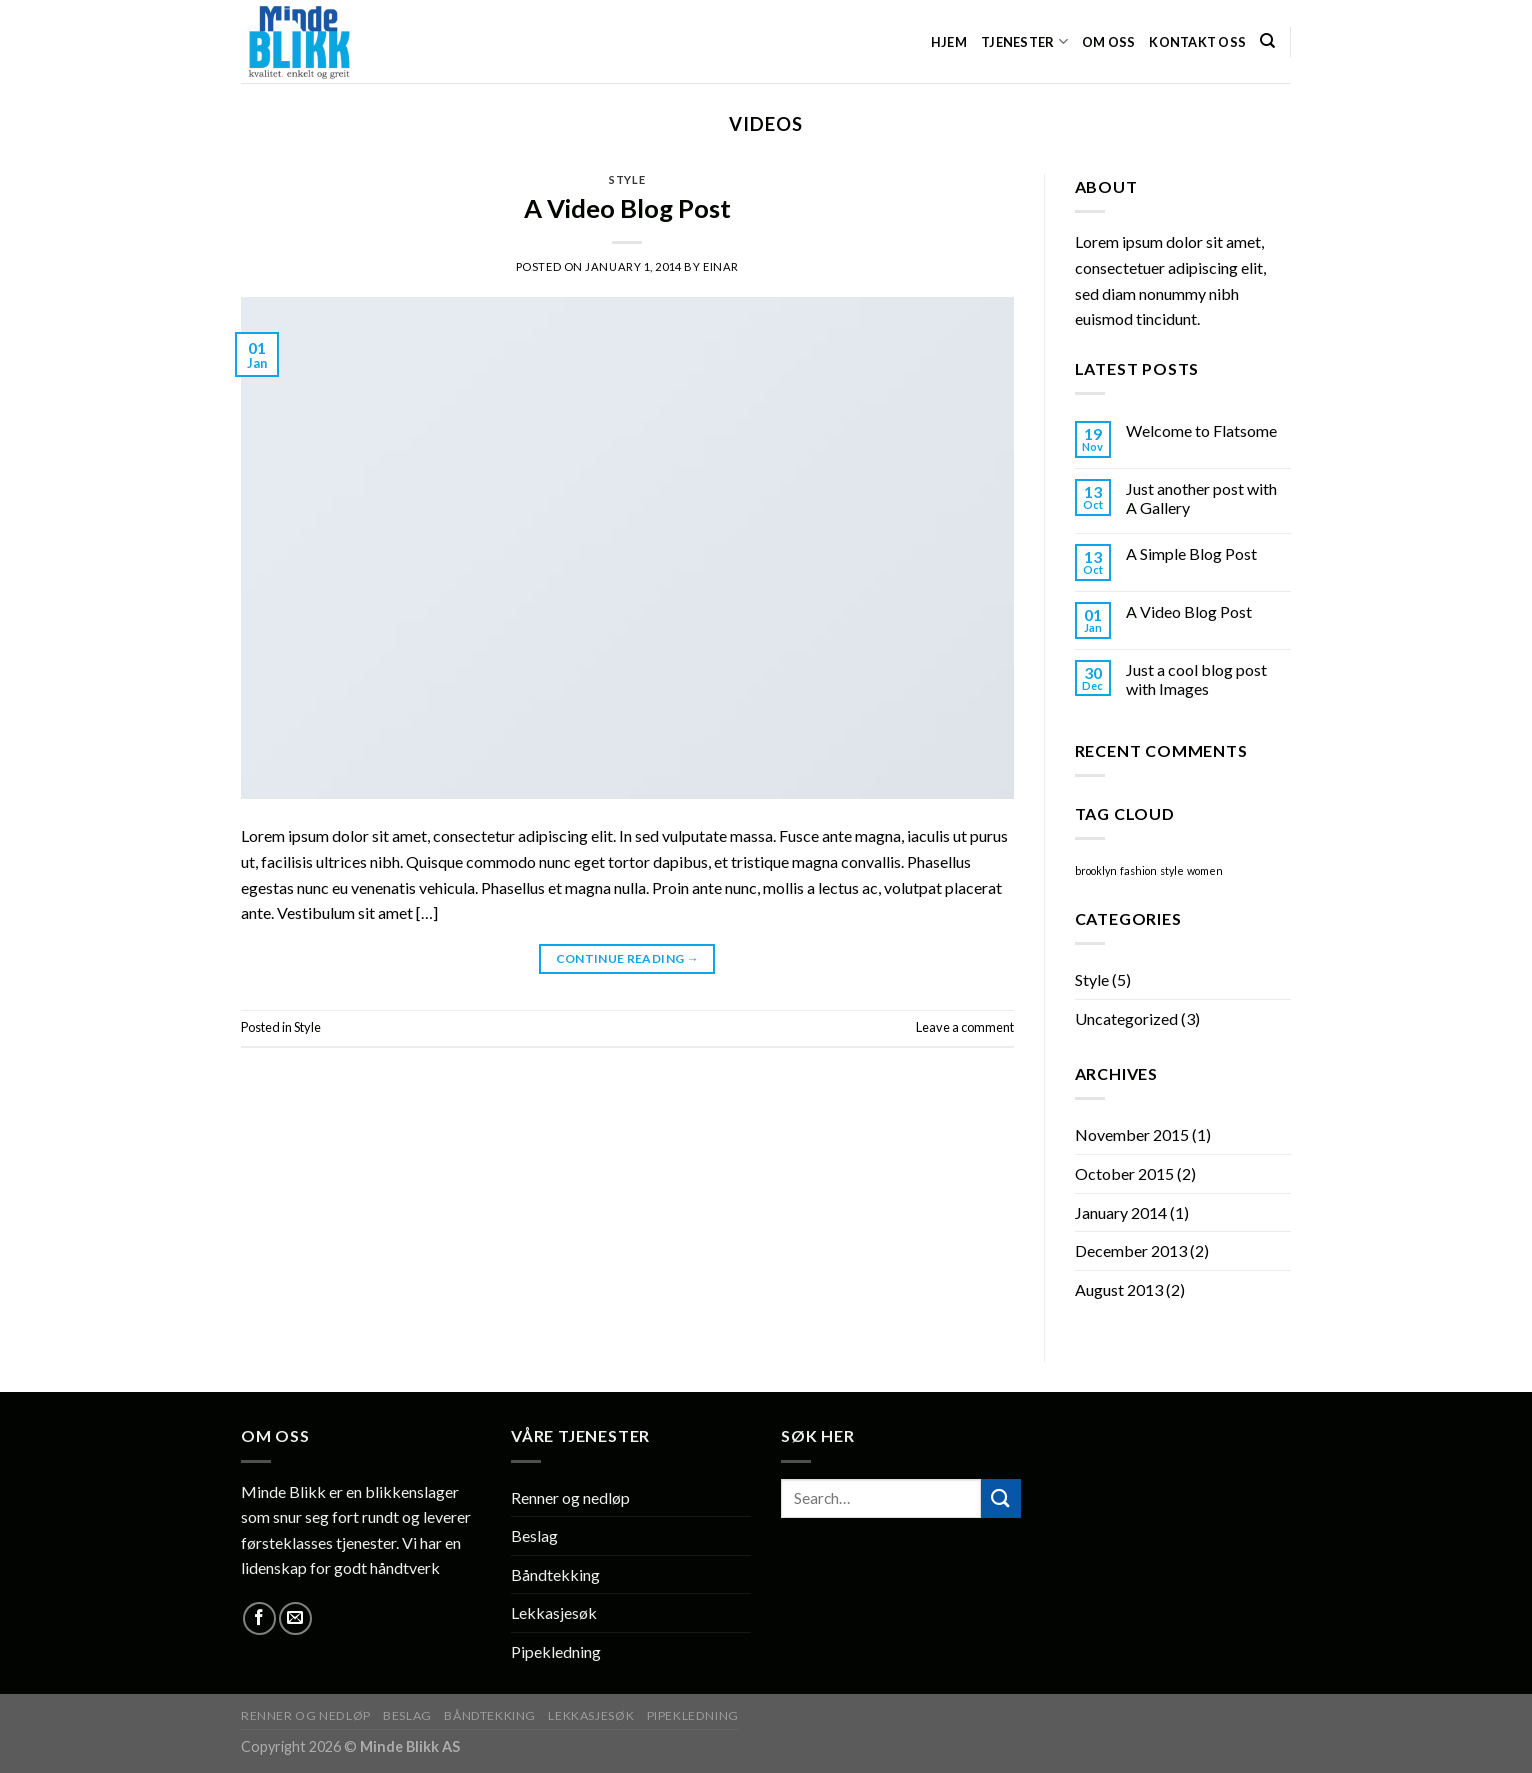 Image resolution: width=1532 pixels, height=1773 pixels. What do you see at coordinates (1001, 1498) in the screenshot?
I see `[Submit]` at bounding box center [1001, 1498].